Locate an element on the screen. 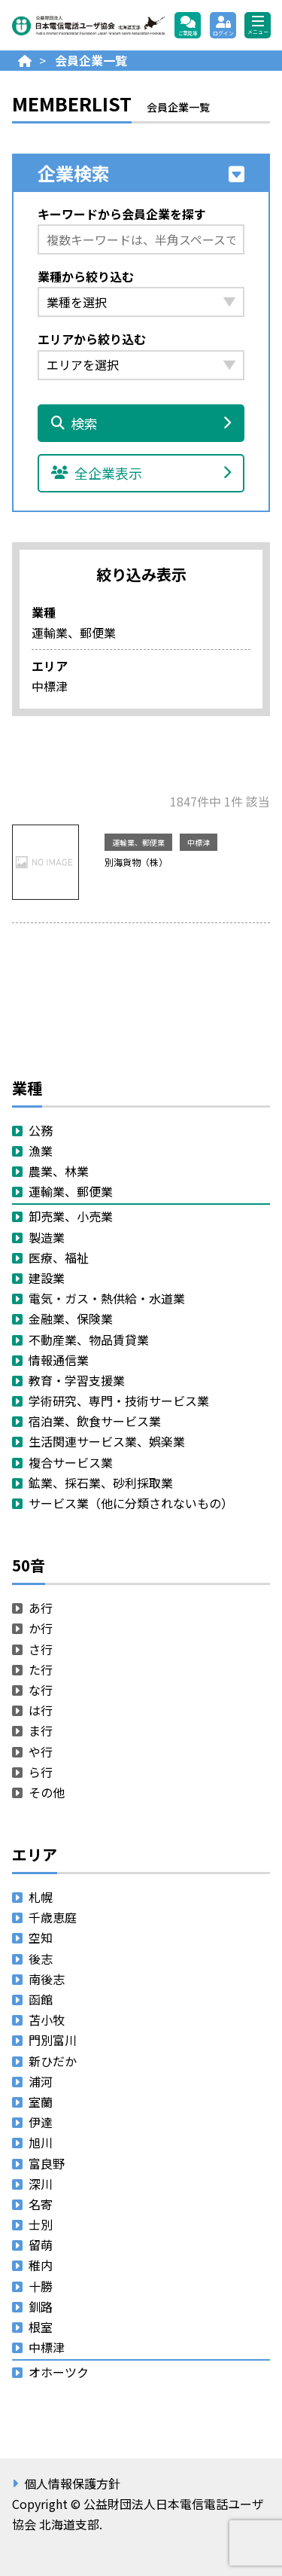  根室 is located at coordinates (41, 2327).